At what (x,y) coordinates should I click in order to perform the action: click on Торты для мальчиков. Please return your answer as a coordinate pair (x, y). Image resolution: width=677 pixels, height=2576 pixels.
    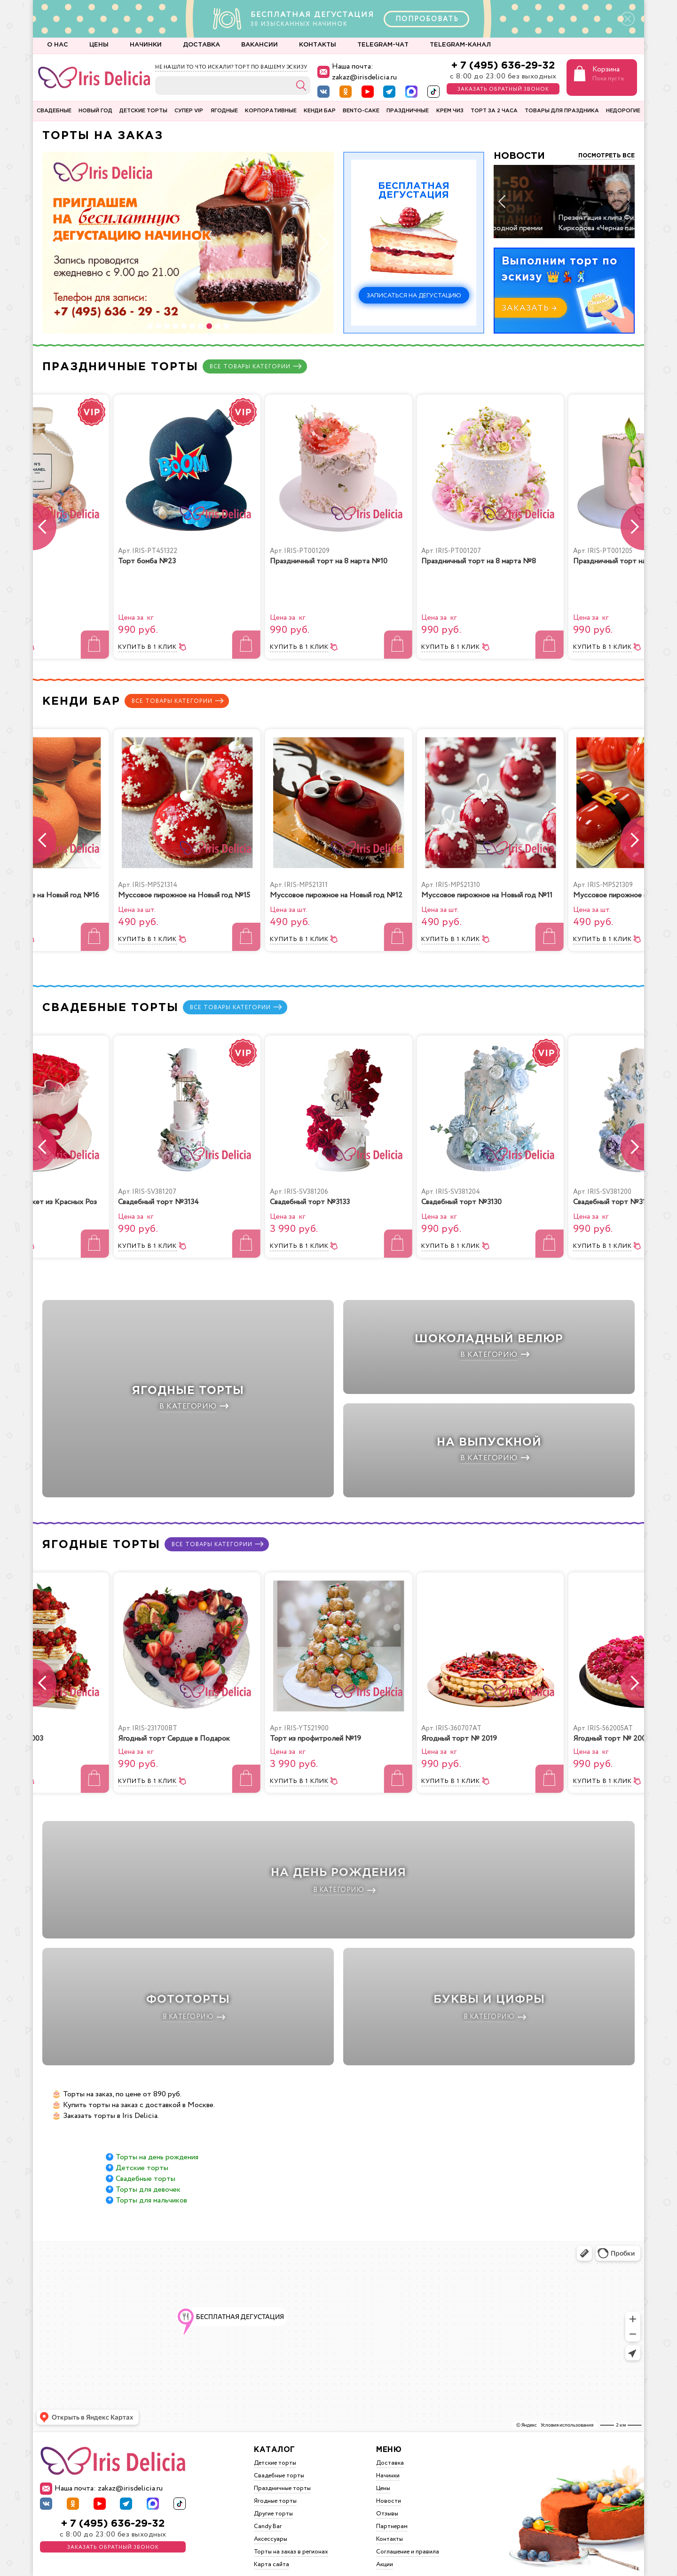
    Looking at the image, I should click on (151, 2181).